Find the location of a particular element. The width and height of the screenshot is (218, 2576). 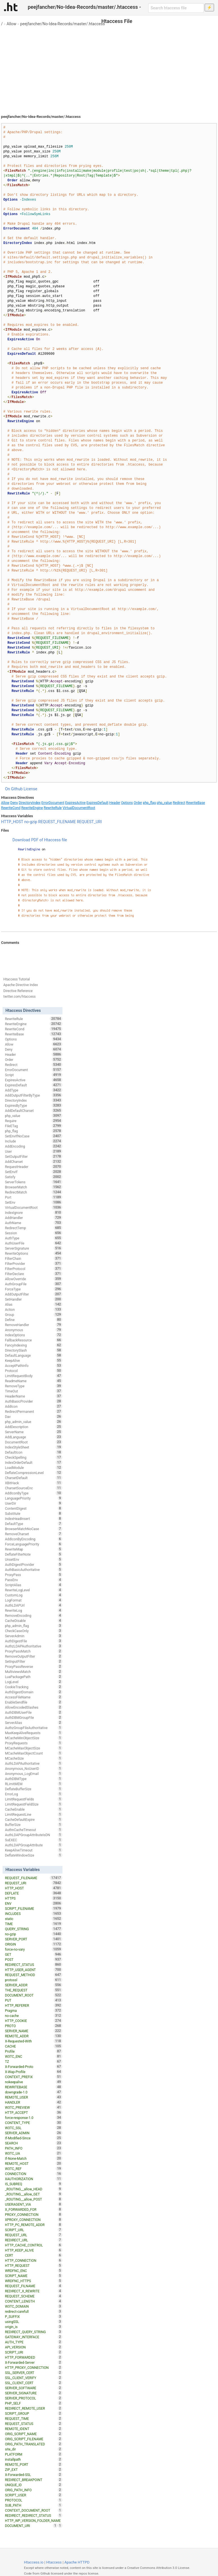

ErrorLog is located at coordinates (33, 1794).